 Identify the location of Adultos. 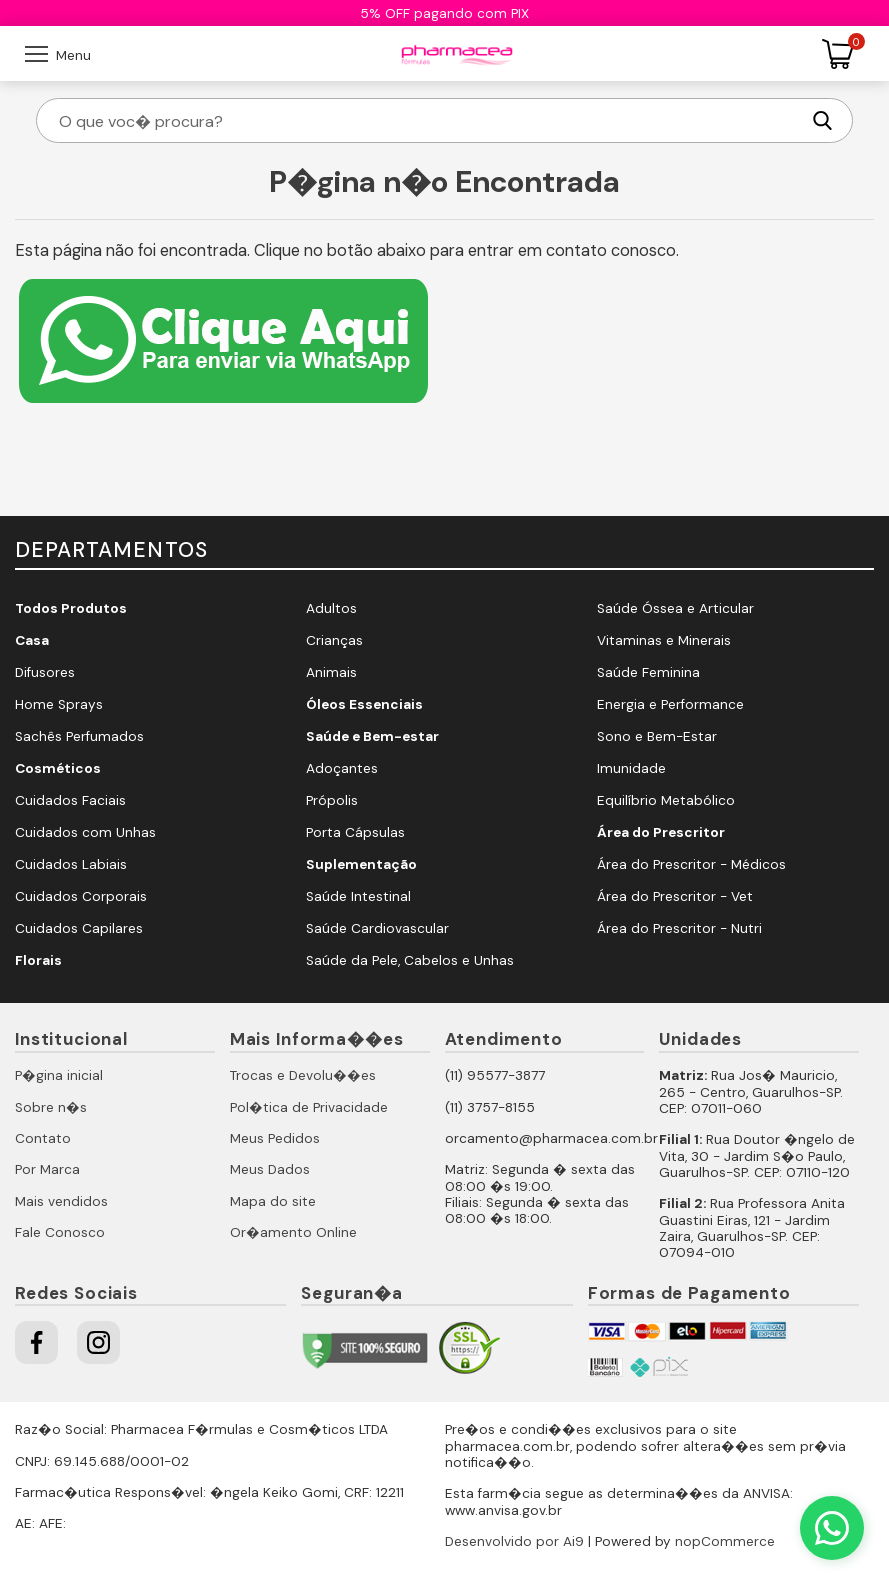
(331, 608).